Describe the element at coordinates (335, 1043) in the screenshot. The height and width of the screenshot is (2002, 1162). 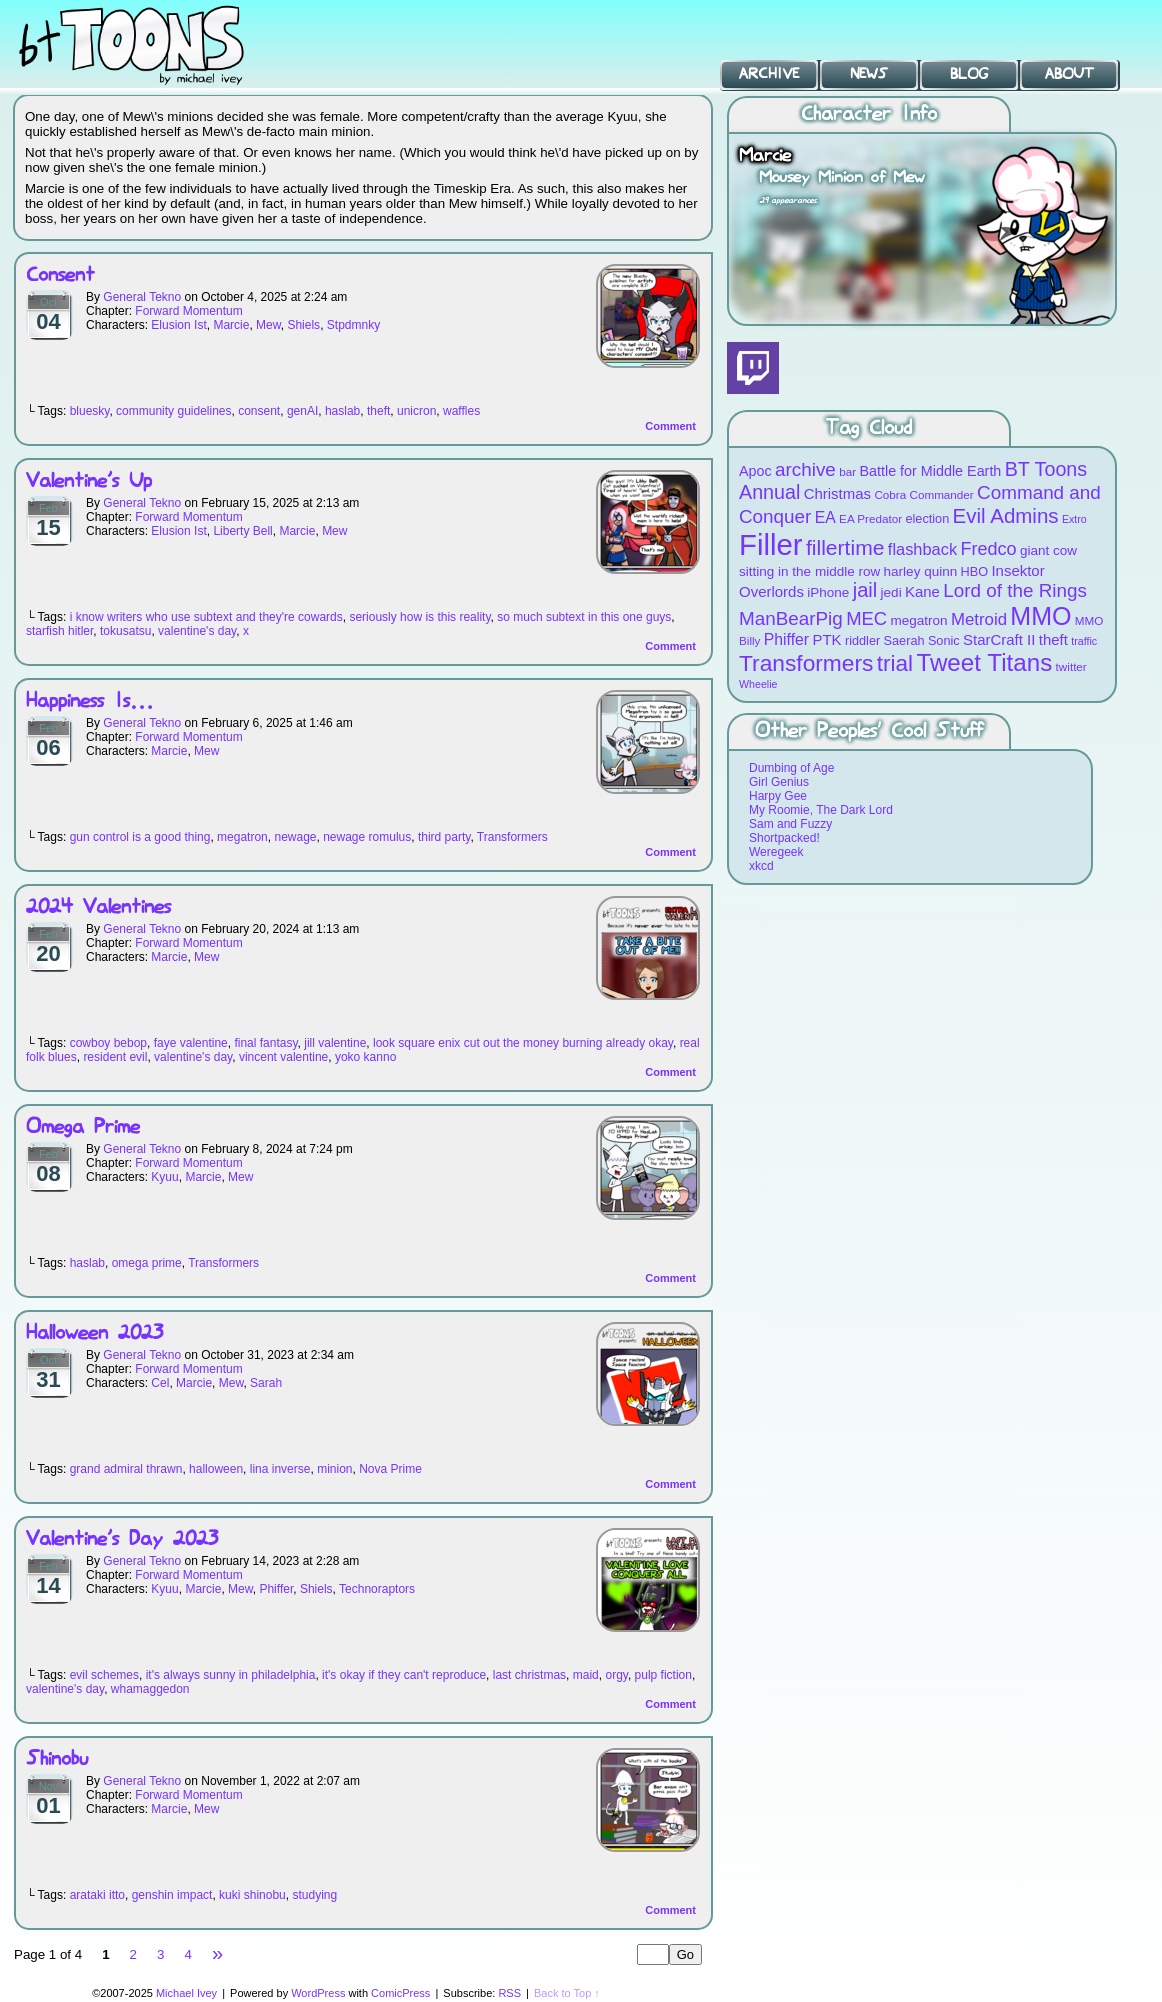
I see `jill valentine` at that location.